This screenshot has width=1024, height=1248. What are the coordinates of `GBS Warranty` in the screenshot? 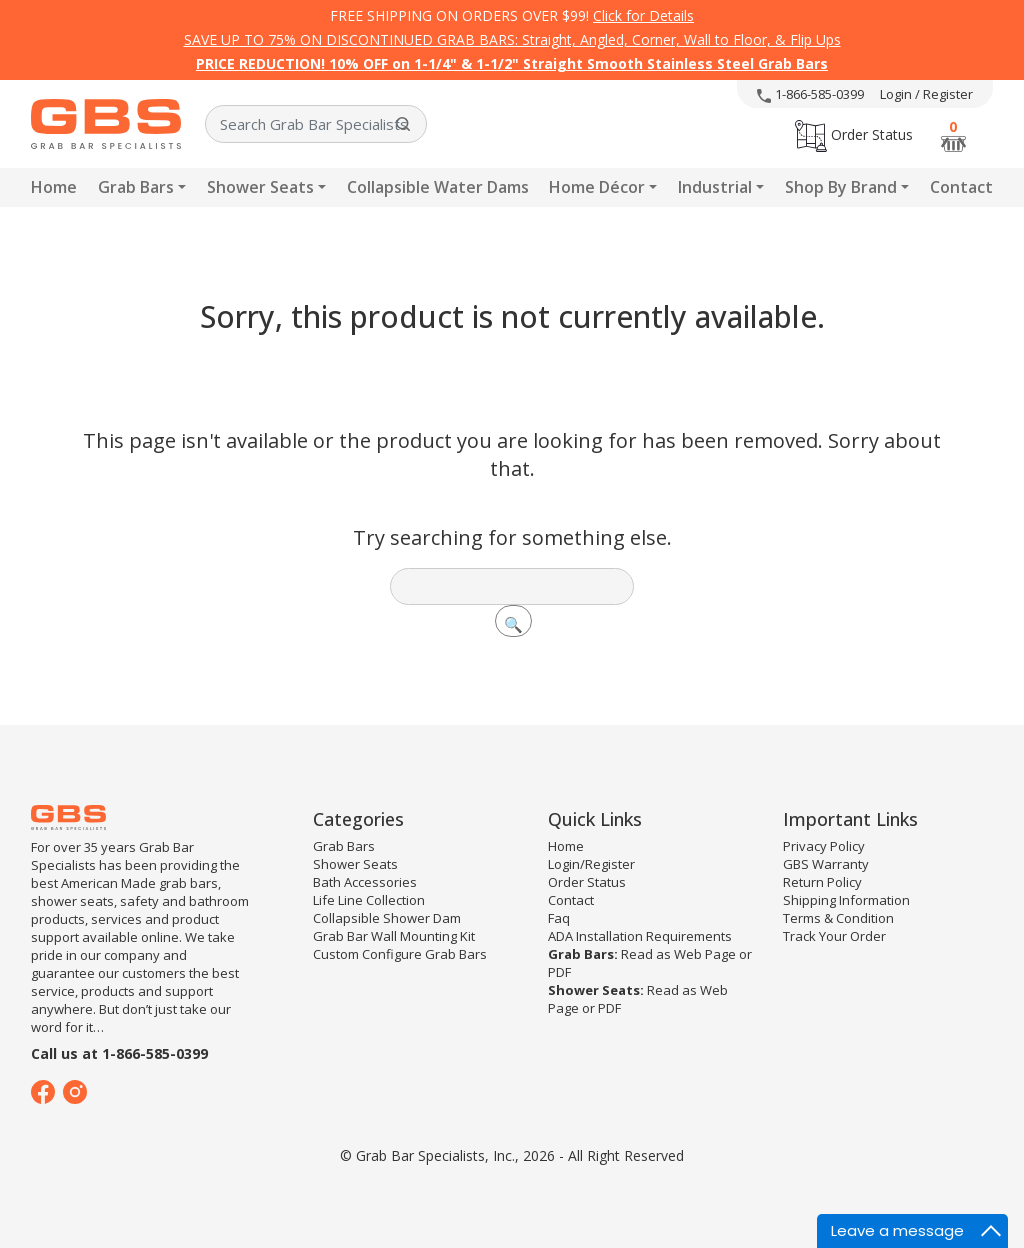 It's located at (826, 864).